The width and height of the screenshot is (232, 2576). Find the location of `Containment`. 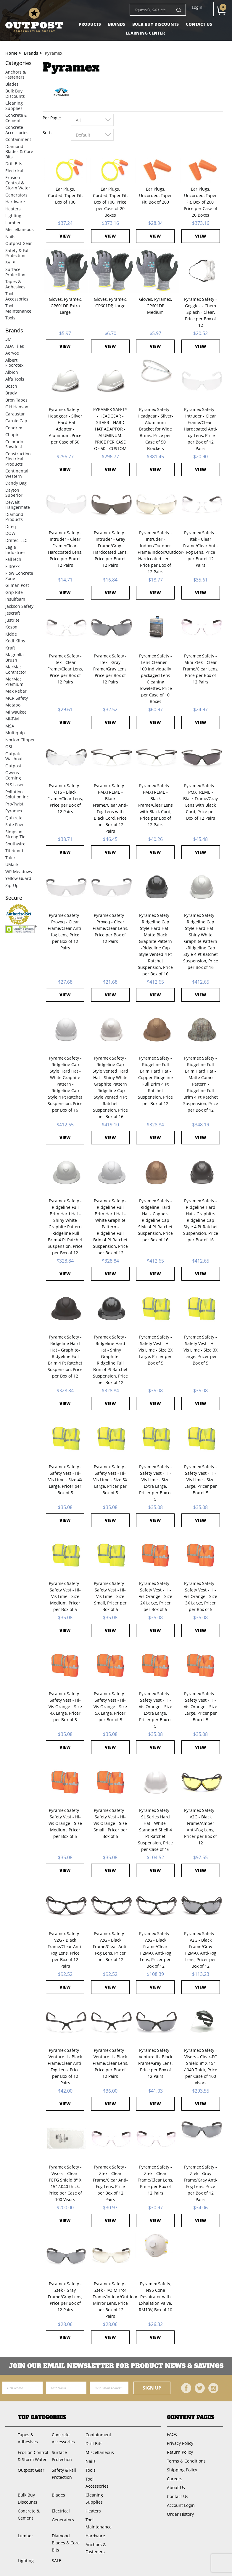

Containment is located at coordinates (18, 139).